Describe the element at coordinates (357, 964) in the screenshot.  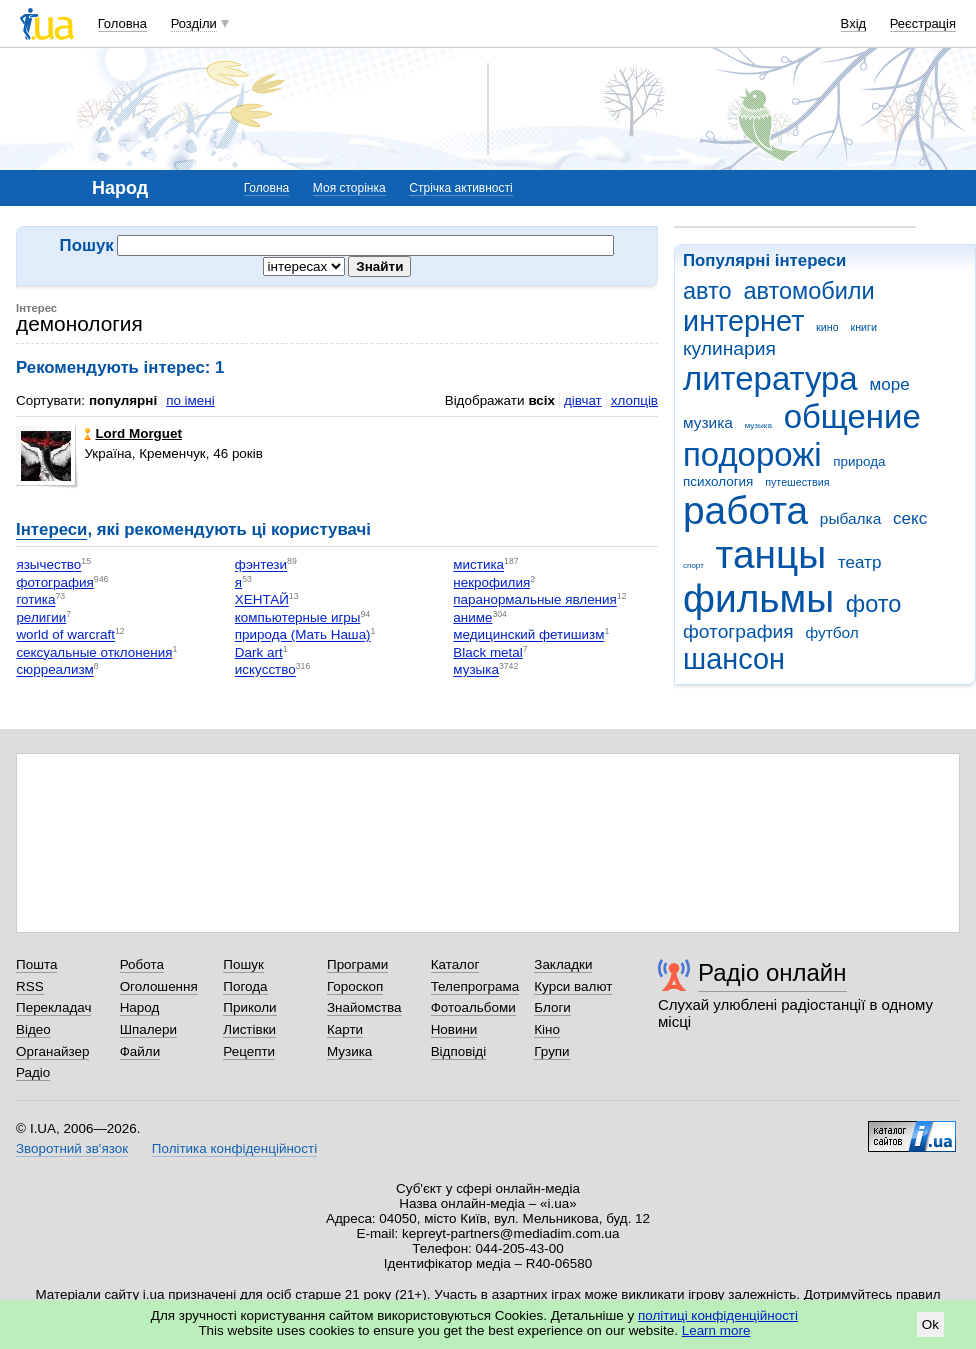
I see `Програми` at that location.